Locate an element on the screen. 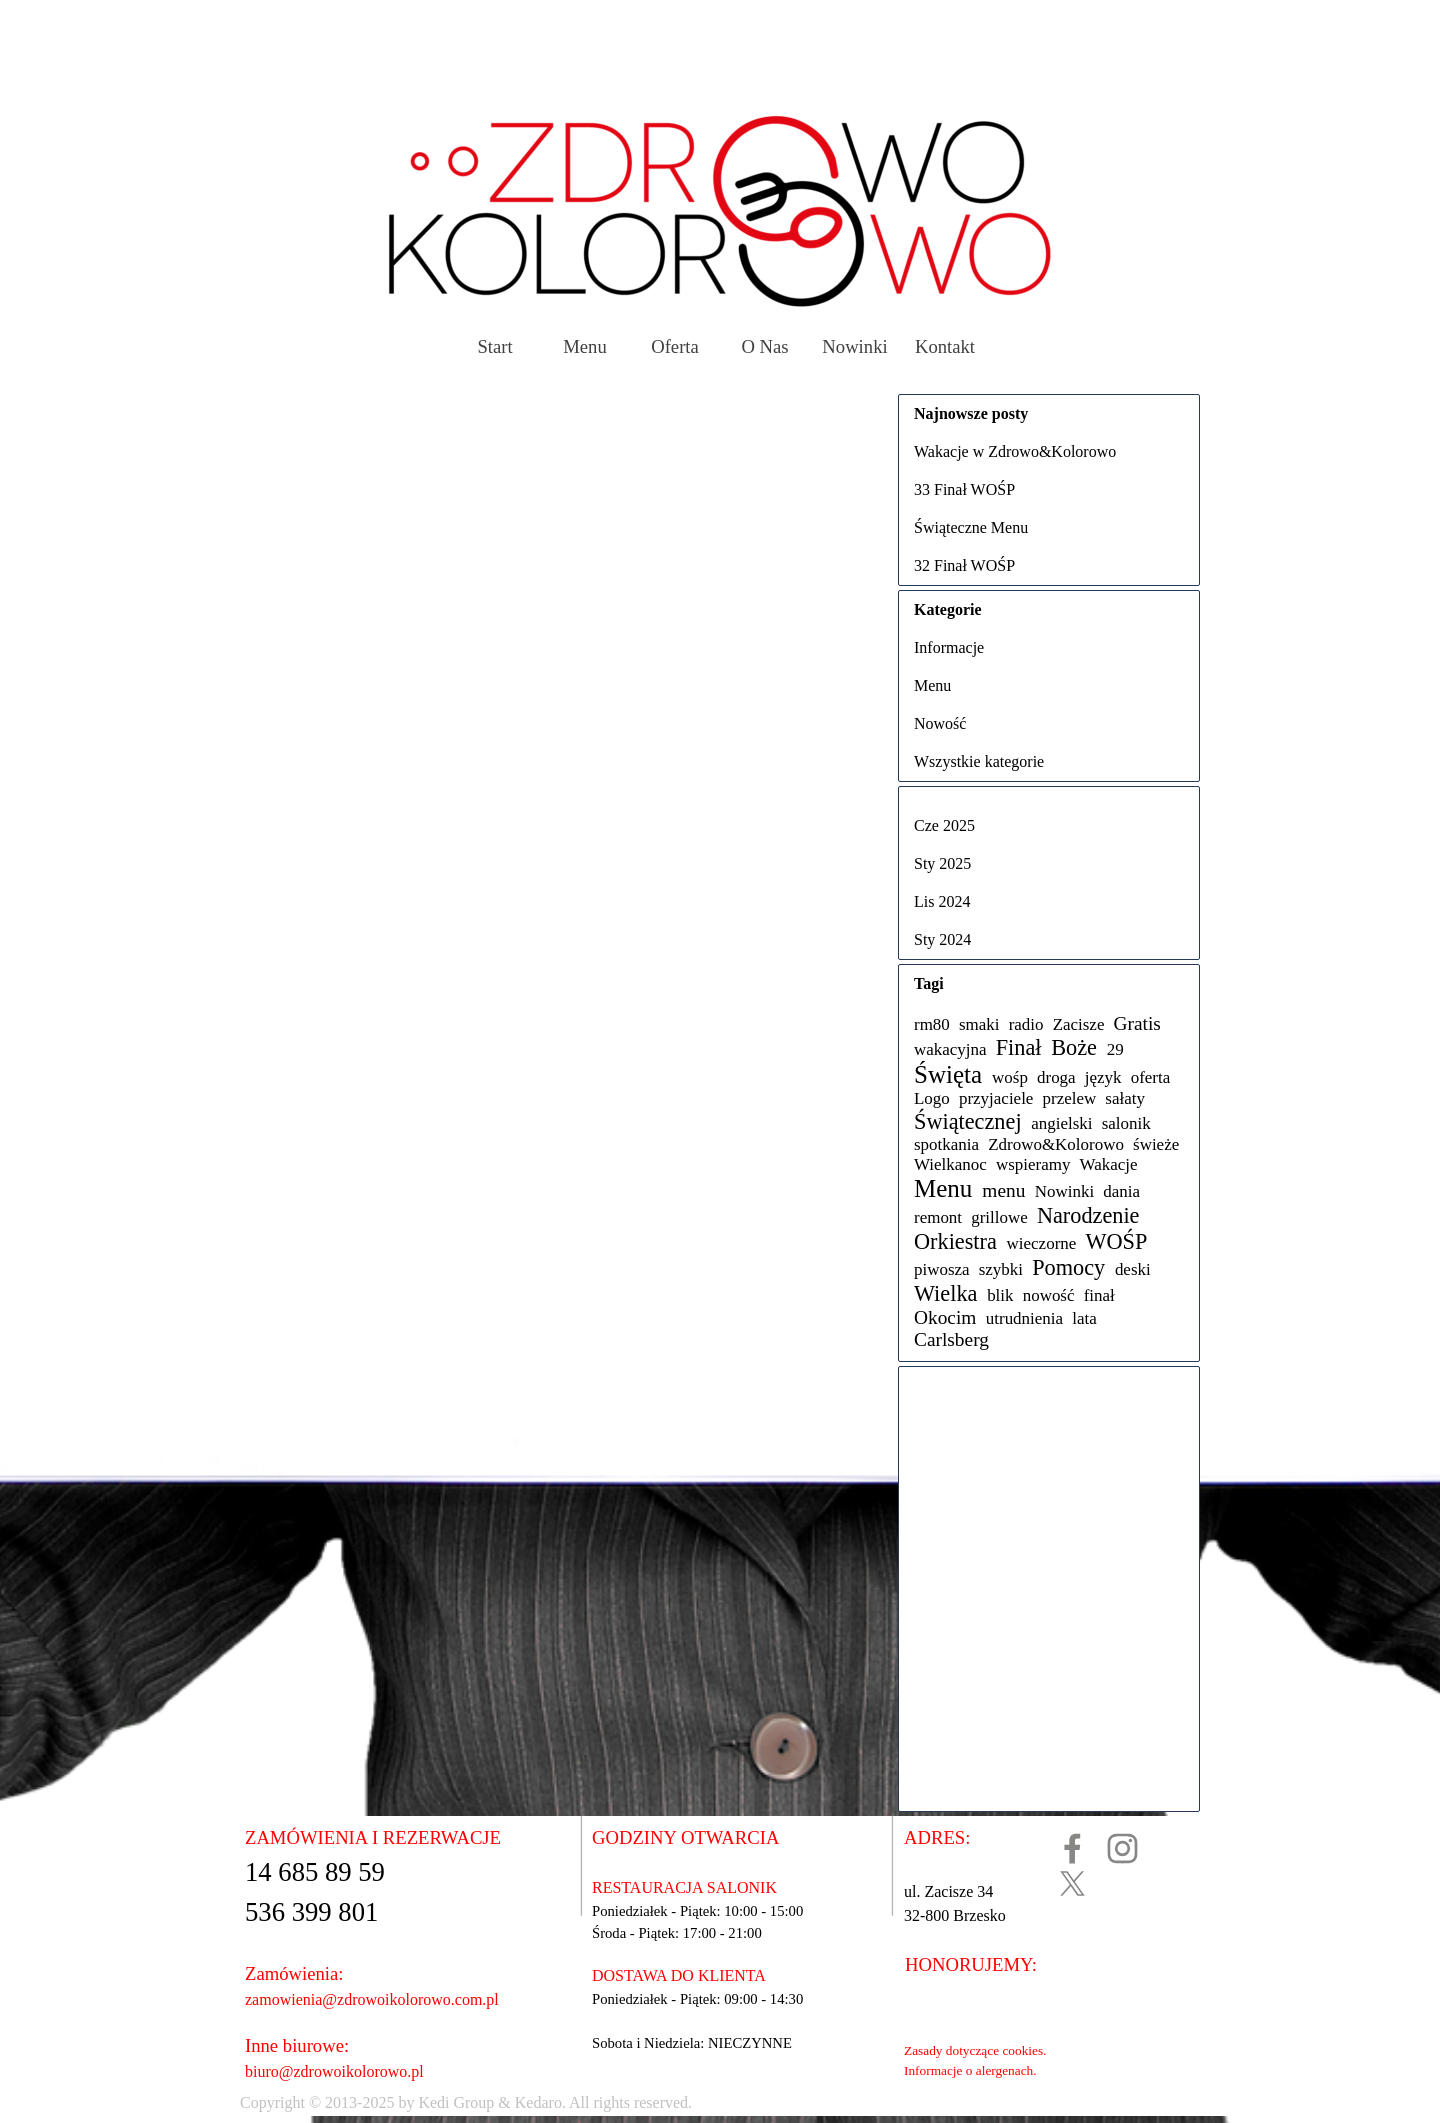 Image resolution: width=1440 pixels, height=2123 pixels. WOŚP is located at coordinates (1116, 1241).